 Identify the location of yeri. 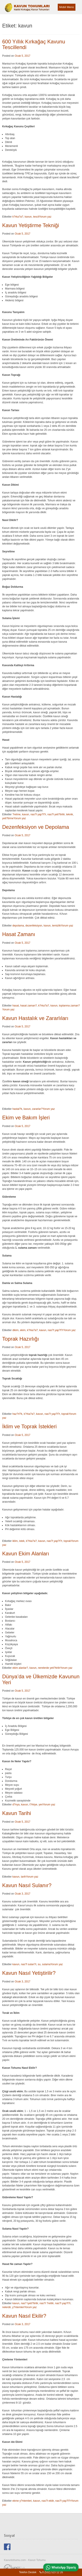
(41, 1804).